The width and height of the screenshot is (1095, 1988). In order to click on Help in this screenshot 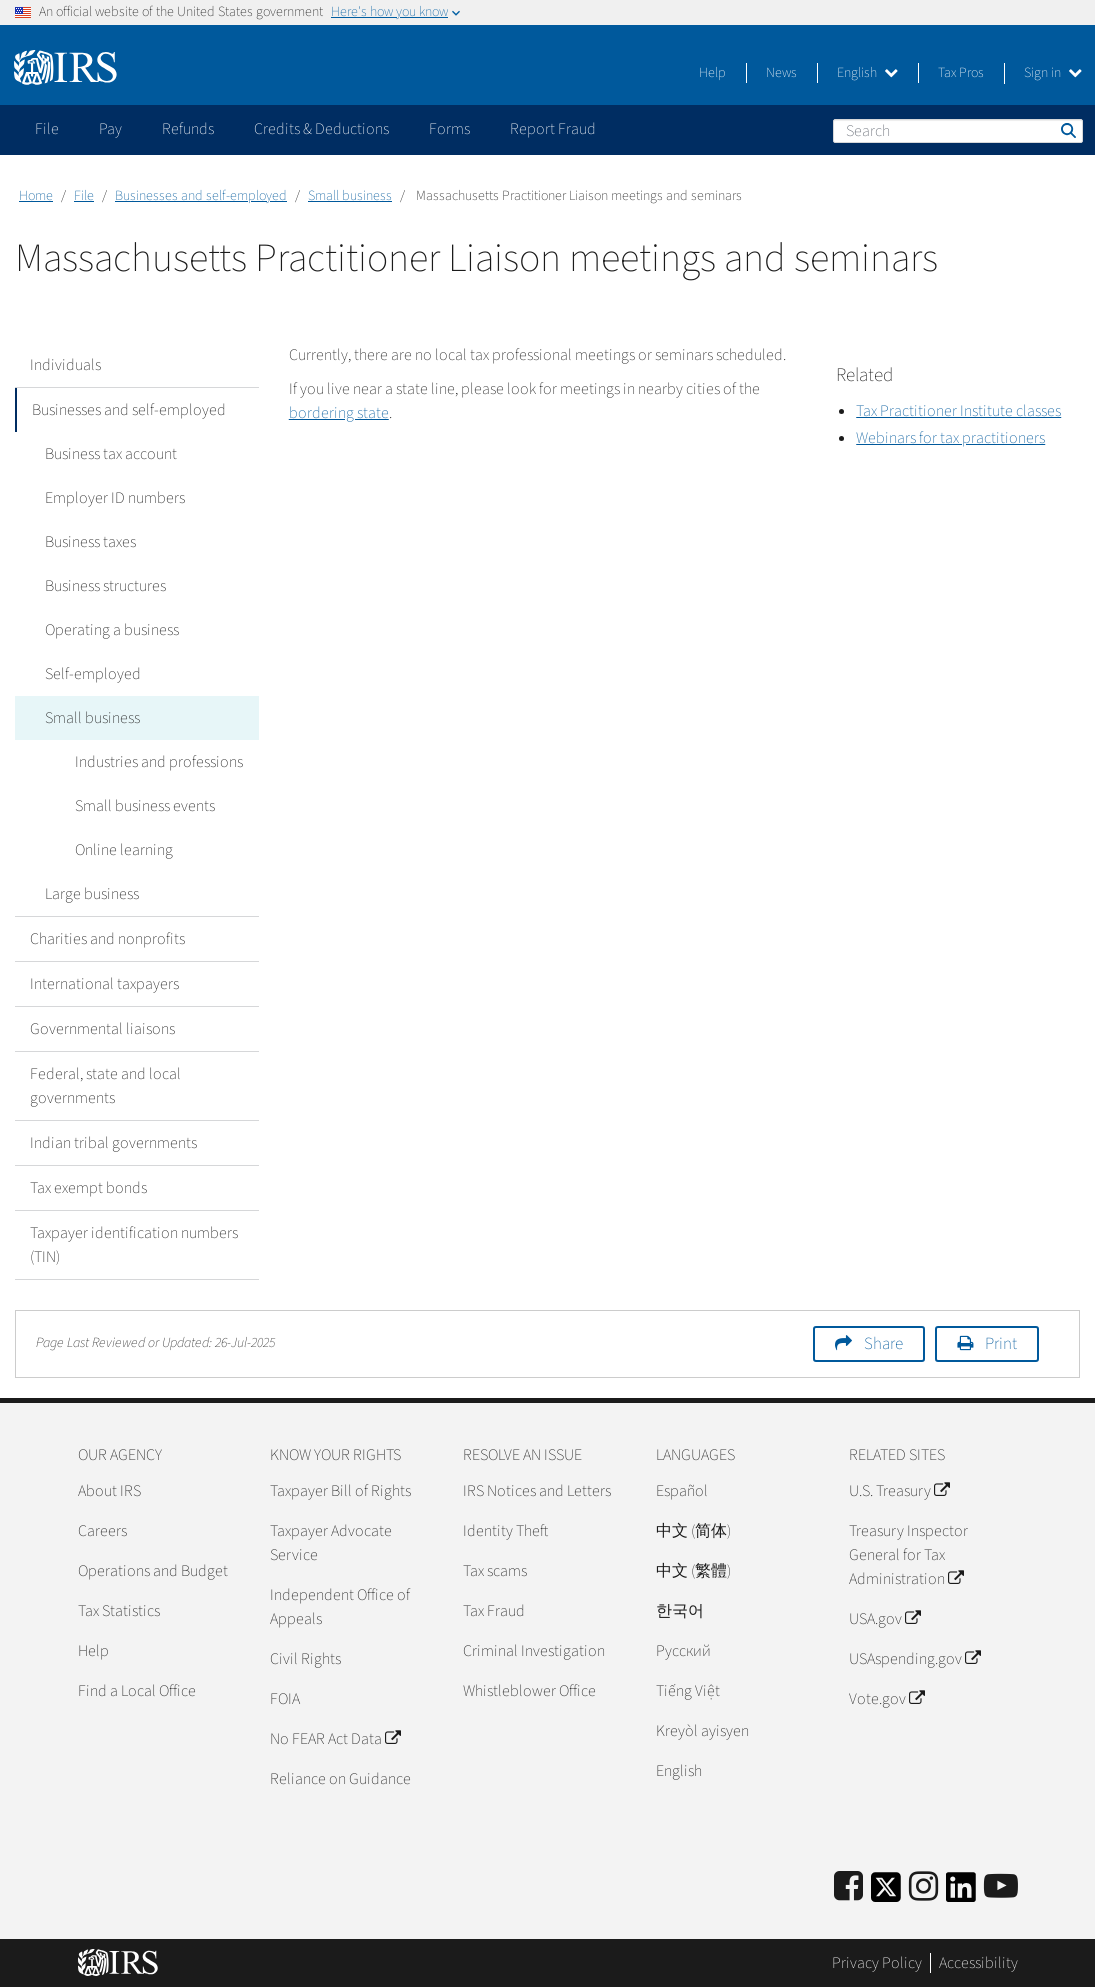, I will do `click(712, 73)`.